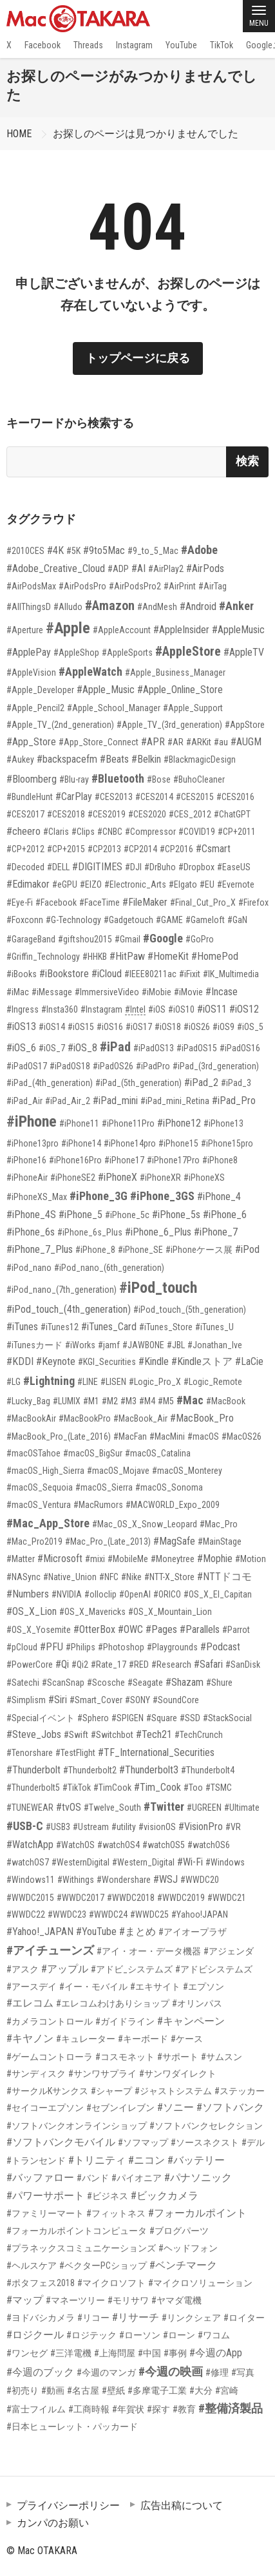 The height and width of the screenshot is (2576, 275). What do you see at coordinates (70, 423) in the screenshot?
I see `キーワードから検索する` at bounding box center [70, 423].